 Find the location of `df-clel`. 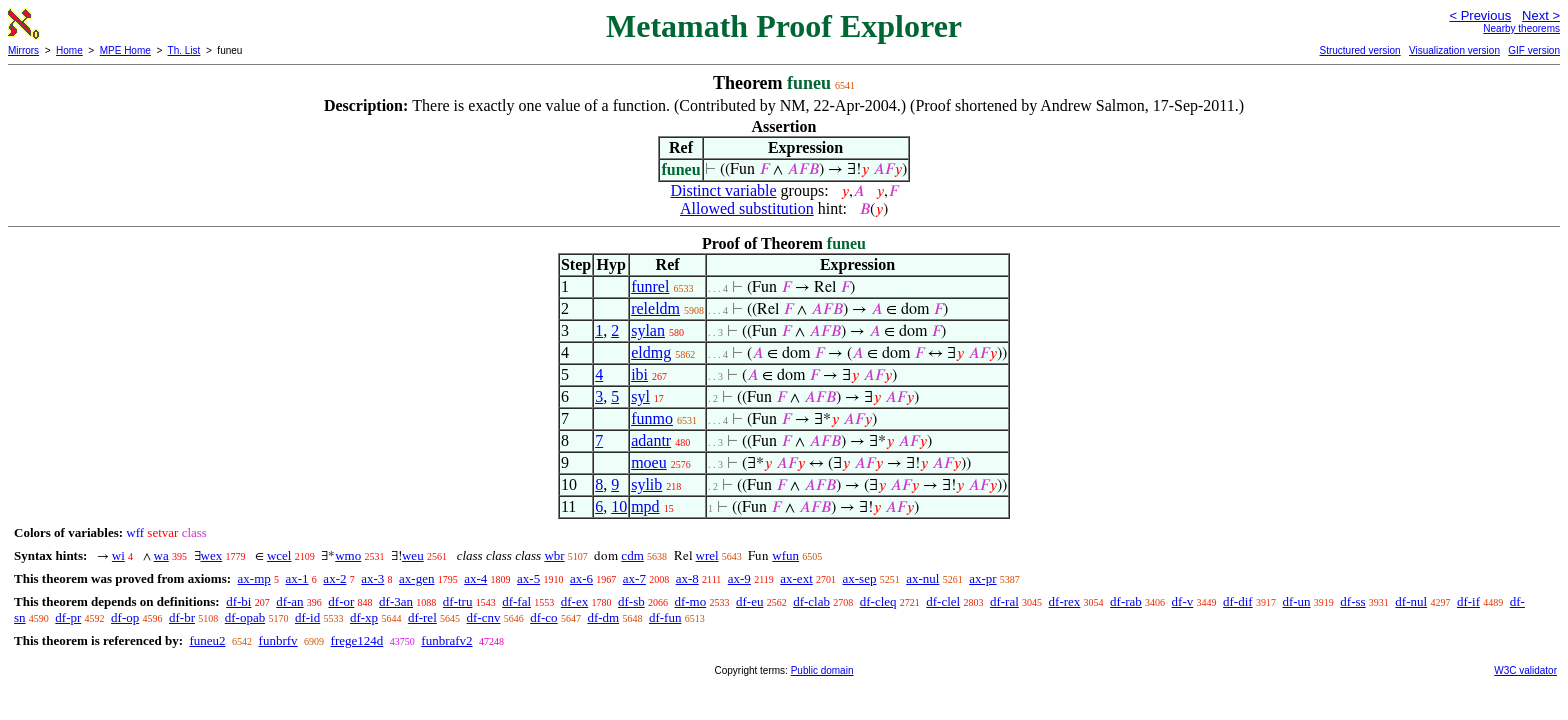

df-clel is located at coordinates (943, 601).